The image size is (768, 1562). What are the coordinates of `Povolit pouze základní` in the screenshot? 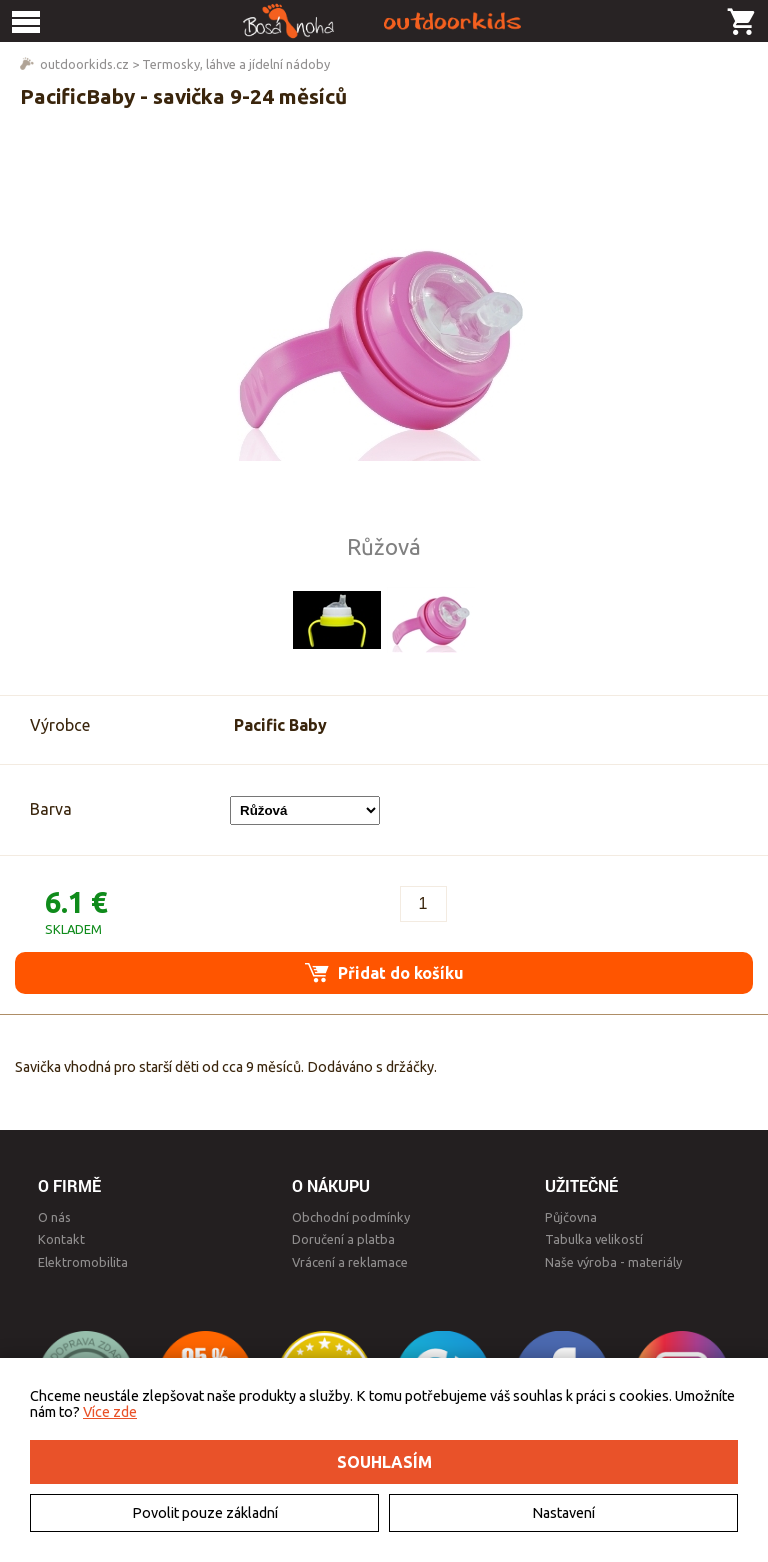 It's located at (205, 1513).